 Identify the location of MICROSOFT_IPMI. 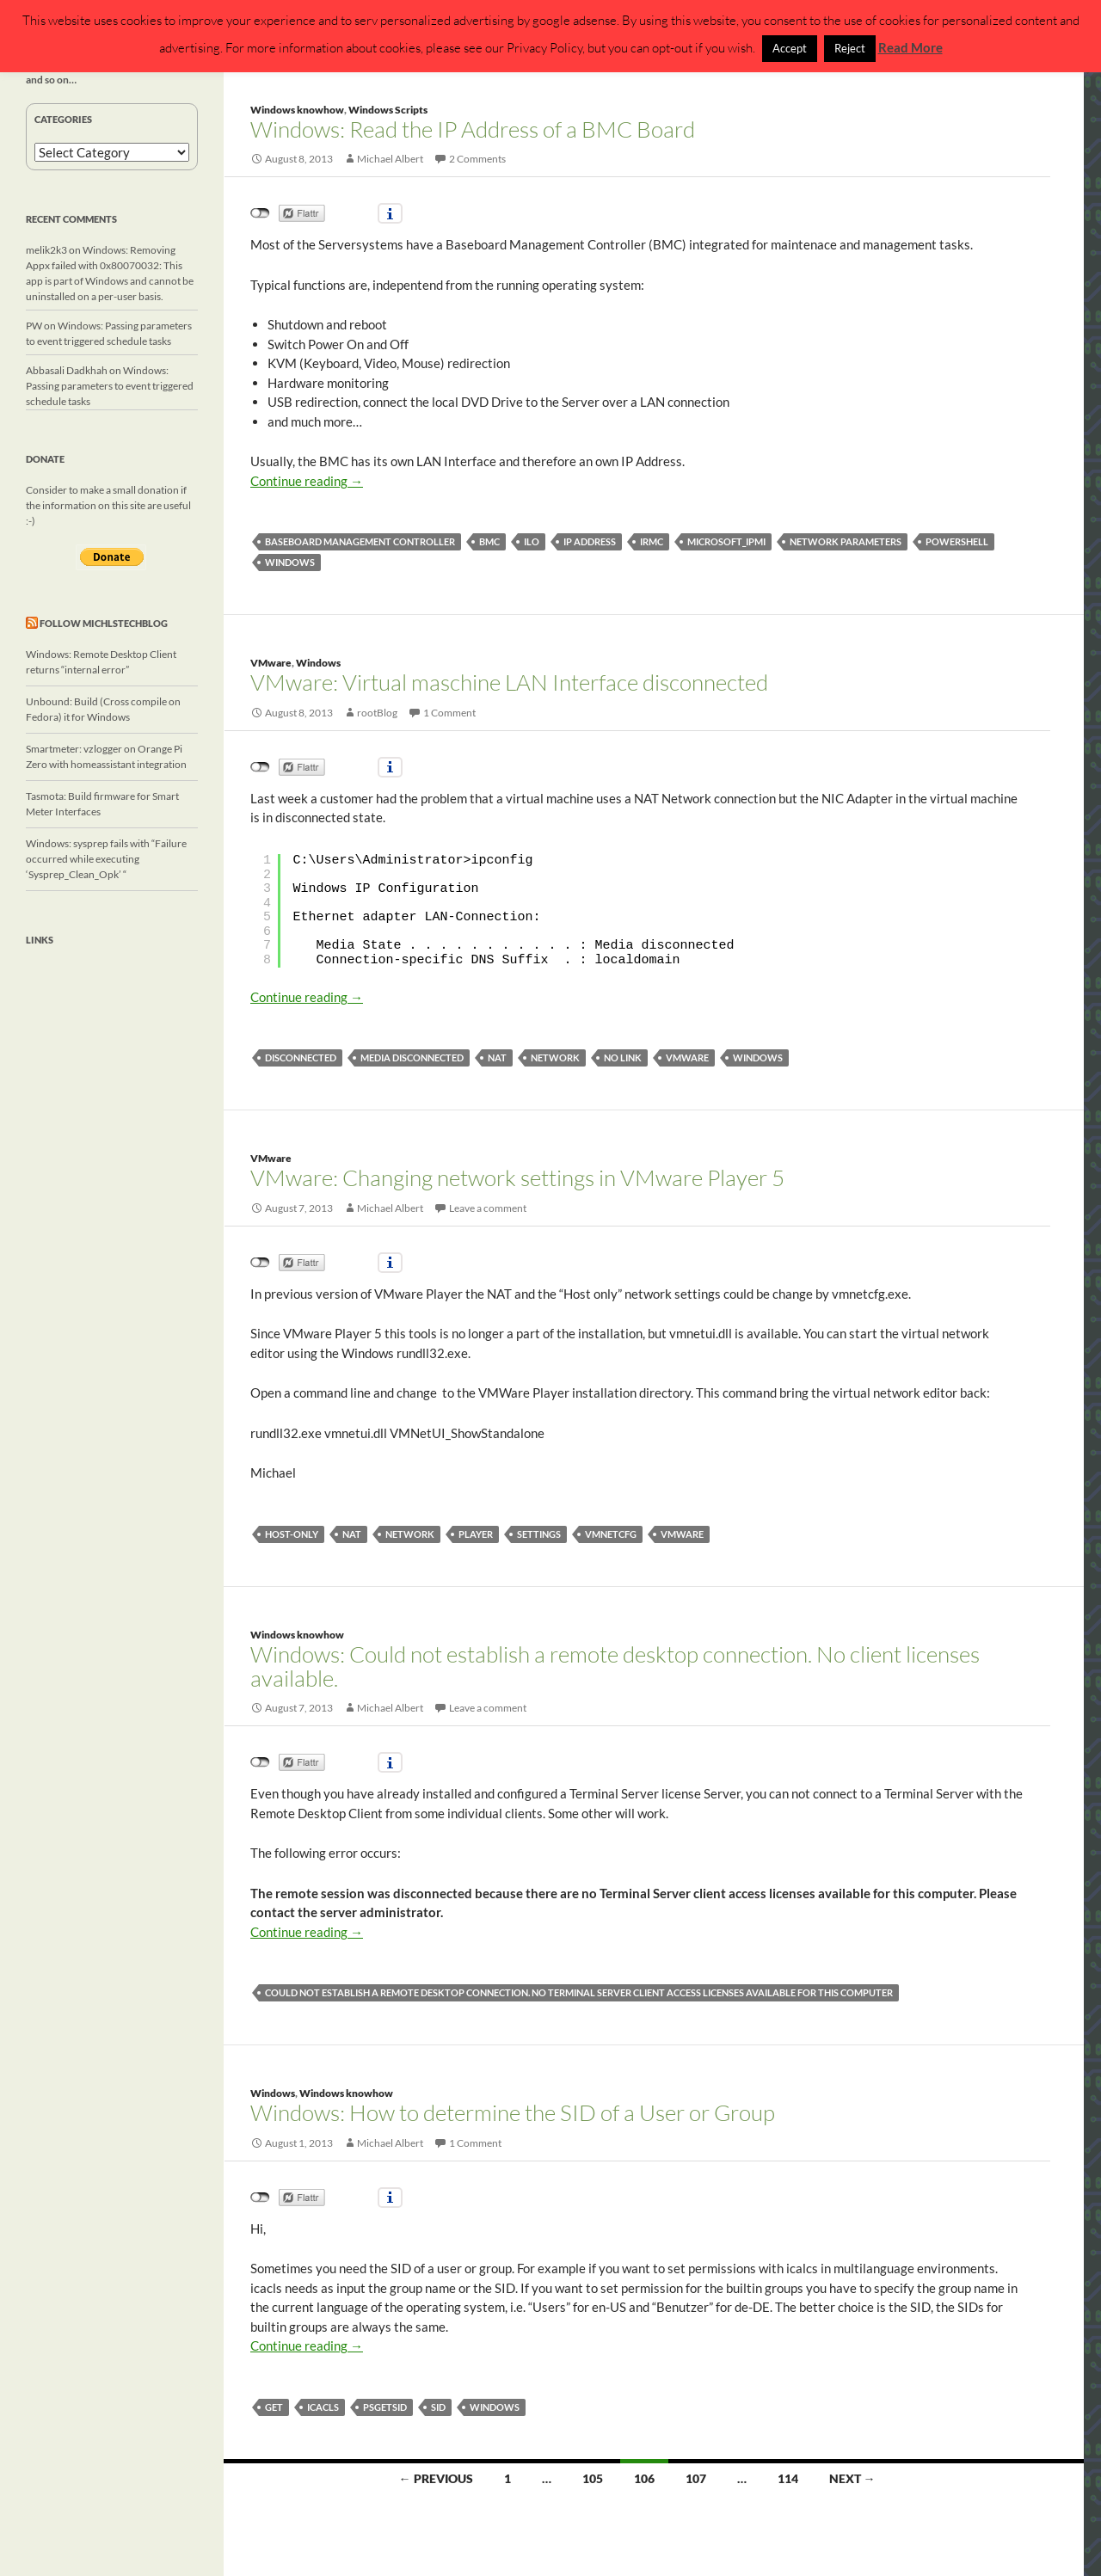
(726, 541).